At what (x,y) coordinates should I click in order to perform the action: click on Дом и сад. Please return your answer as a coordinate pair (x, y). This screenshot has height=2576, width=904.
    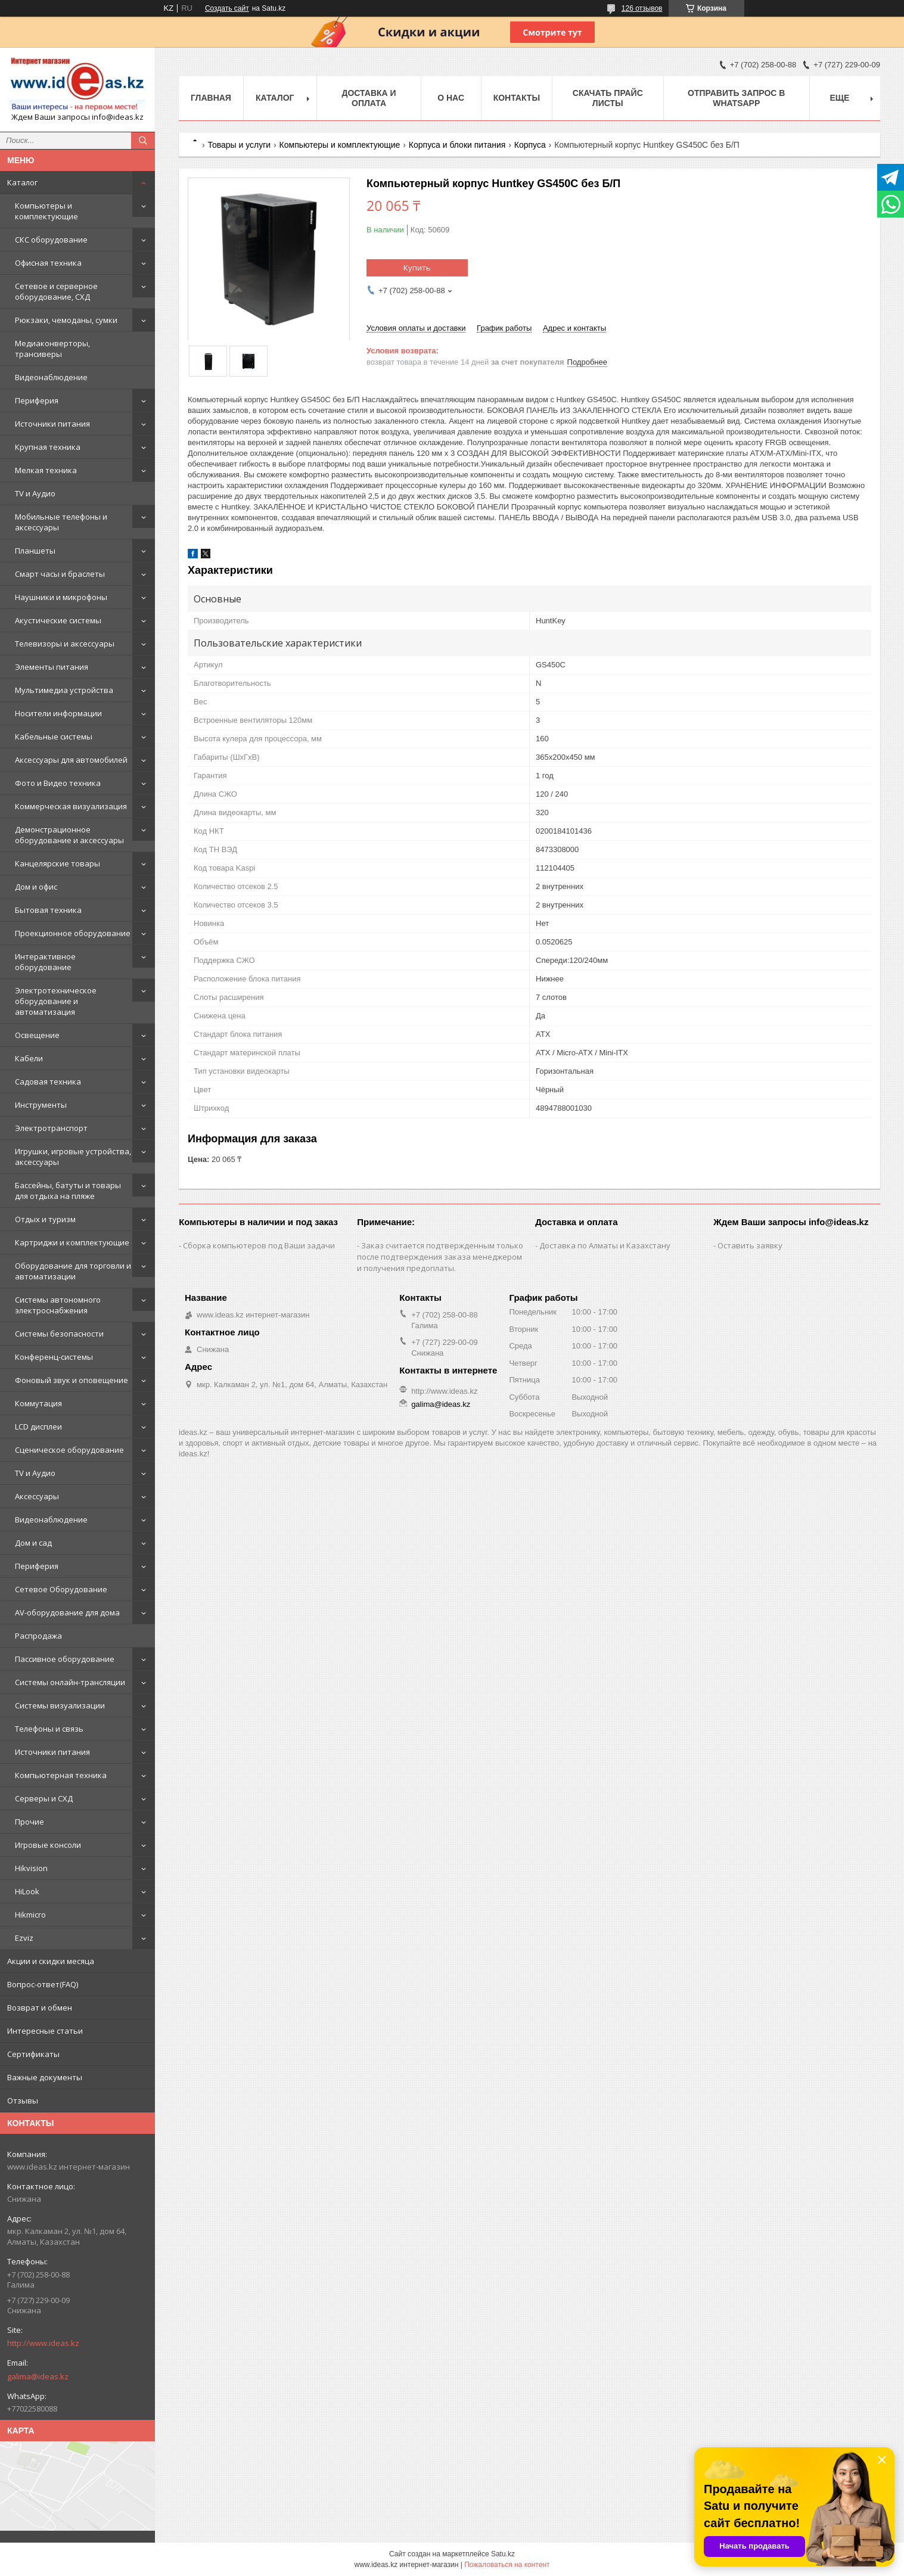
    Looking at the image, I should click on (33, 1542).